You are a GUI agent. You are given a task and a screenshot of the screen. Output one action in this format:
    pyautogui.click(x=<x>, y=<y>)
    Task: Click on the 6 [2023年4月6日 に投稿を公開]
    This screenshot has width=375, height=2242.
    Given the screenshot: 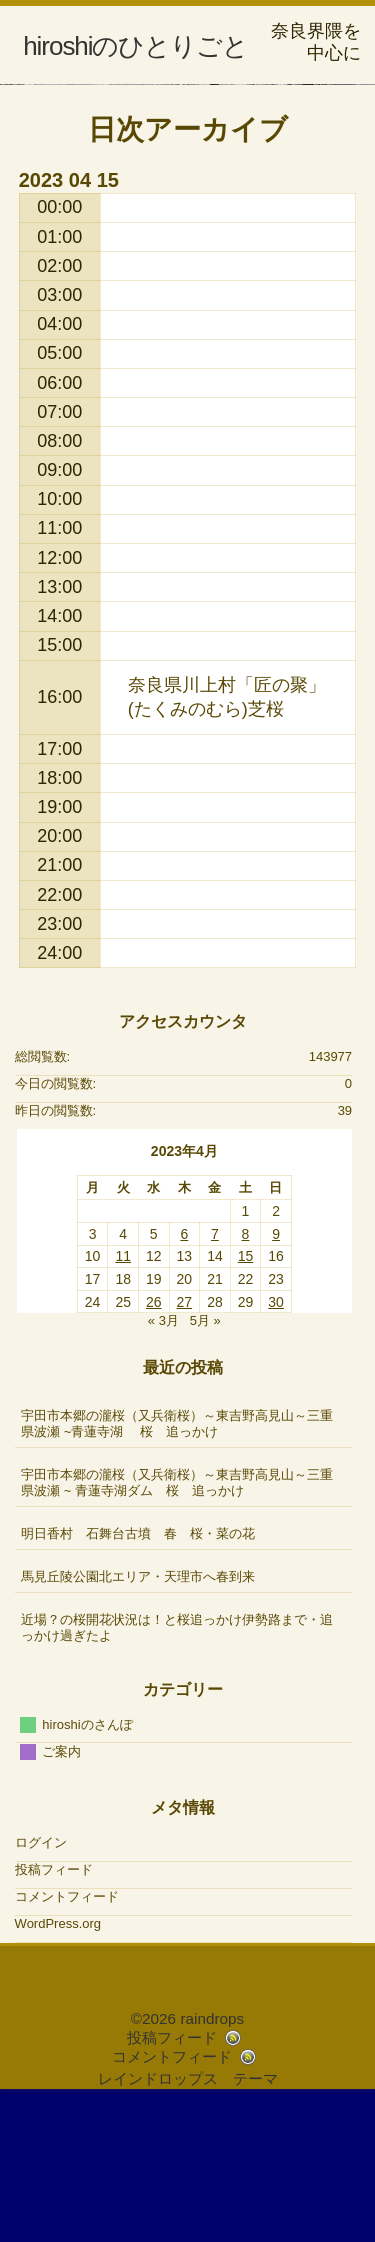 What is the action you would take?
    pyautogui.click(x=184, y=1377)
    